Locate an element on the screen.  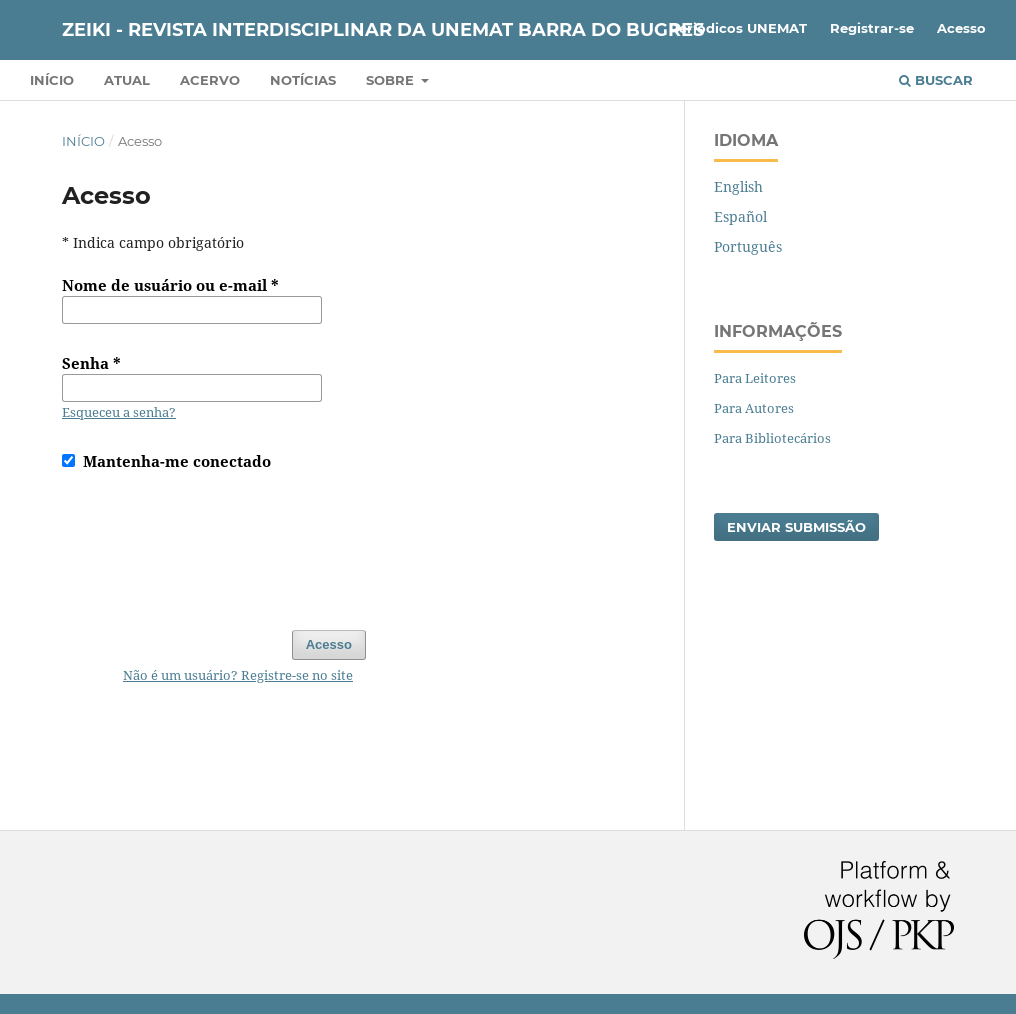
Para Autores is located at coordinates (754, 408).